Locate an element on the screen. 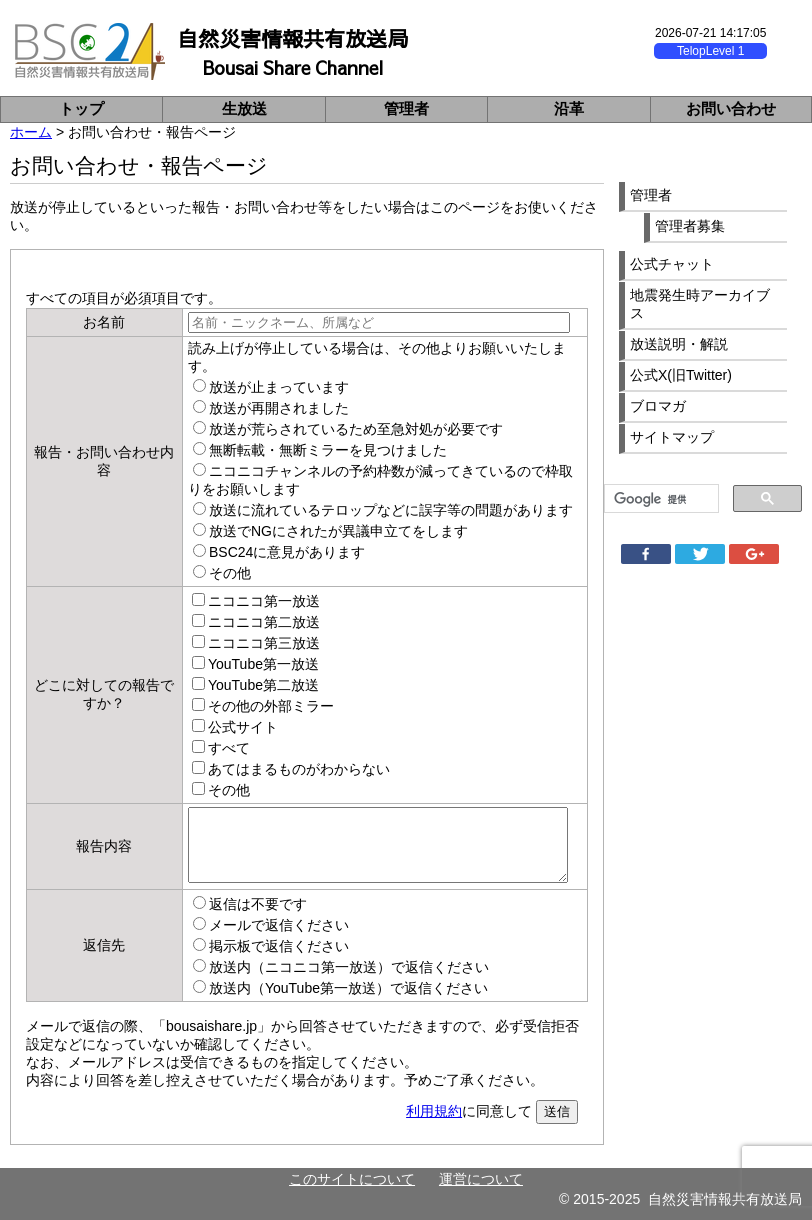 This screenshot has height=1220, width=812. 地震発生時アーカイブス is located at coordinates (700, 304).